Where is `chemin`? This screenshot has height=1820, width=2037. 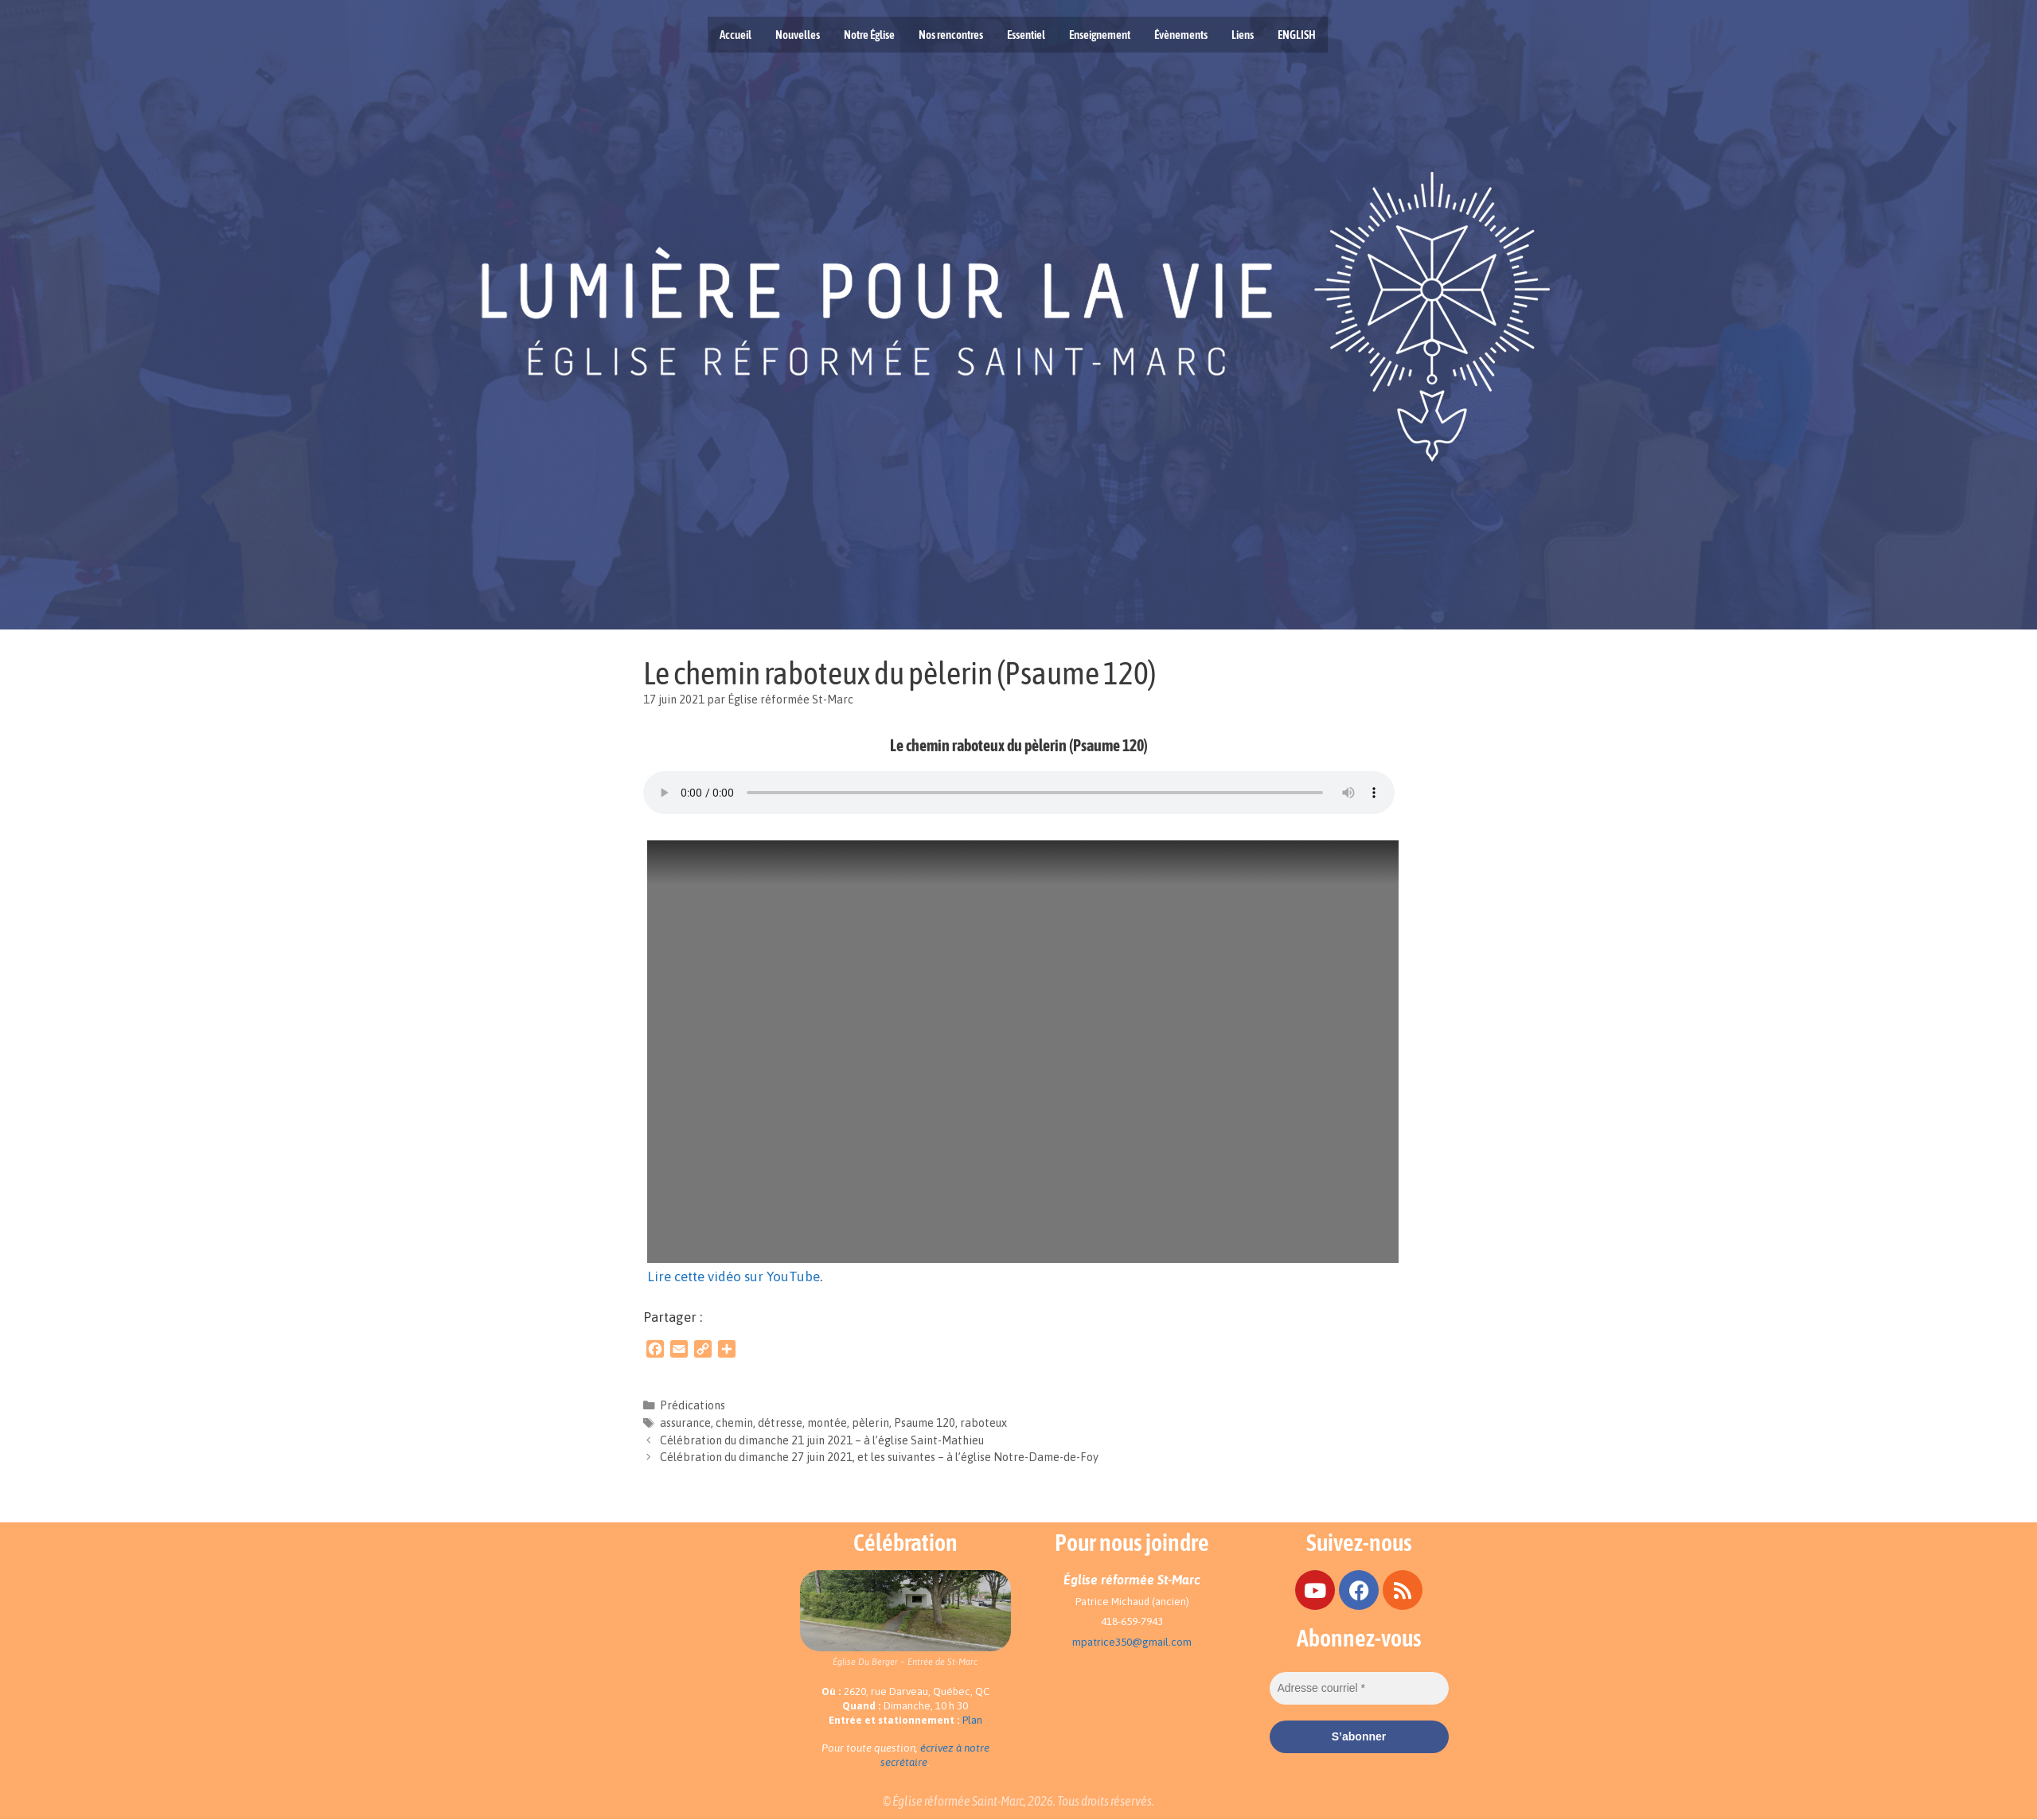 chemin is located at coordinates (734, 1423).